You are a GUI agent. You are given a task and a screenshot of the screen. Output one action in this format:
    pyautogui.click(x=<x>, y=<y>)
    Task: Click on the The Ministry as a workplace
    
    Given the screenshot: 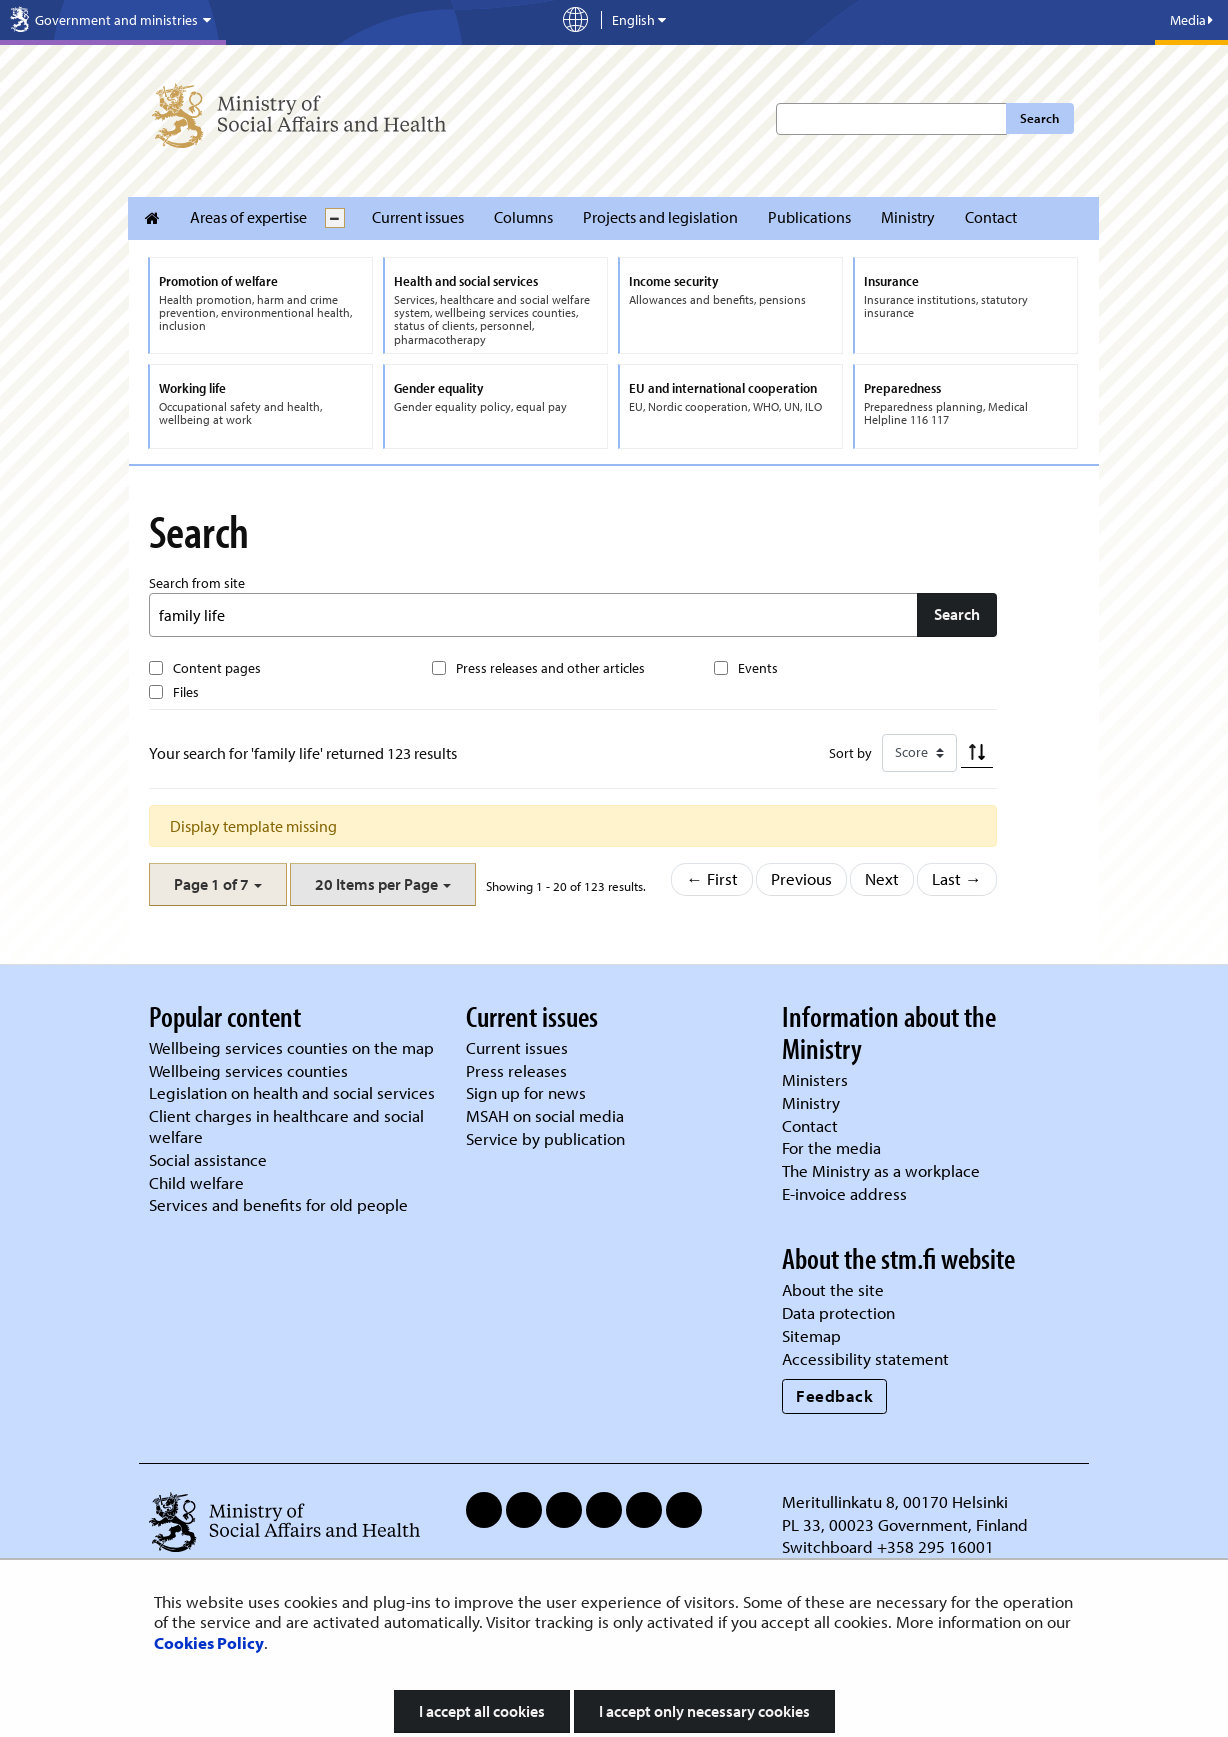 What is the action you would take?
    pyautogui.click(x=881, y=1170)
    